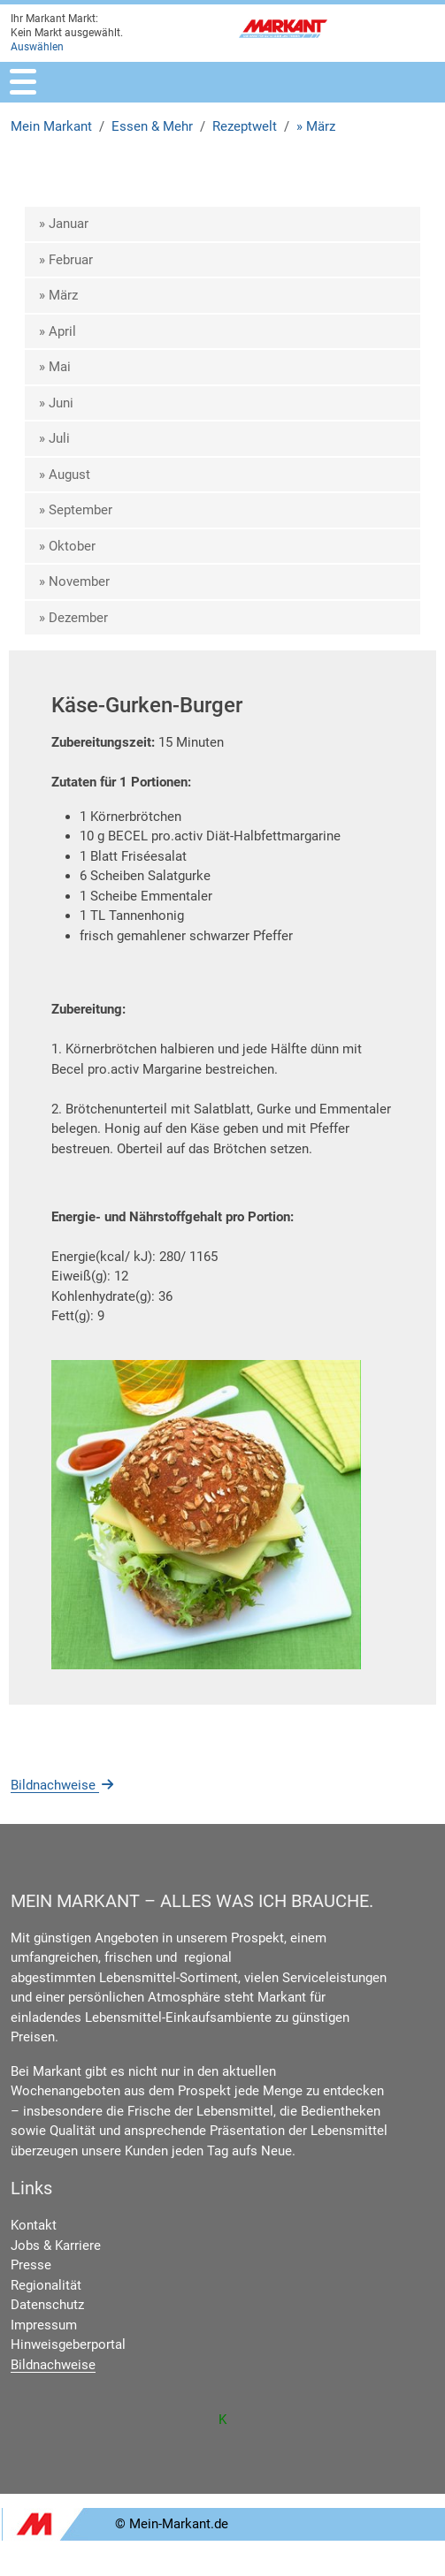 This screenshot has height=2576, width=445. Describe the element at coordinates (47, 2305) in the screenshot. I see `Datenschutz` at that location.